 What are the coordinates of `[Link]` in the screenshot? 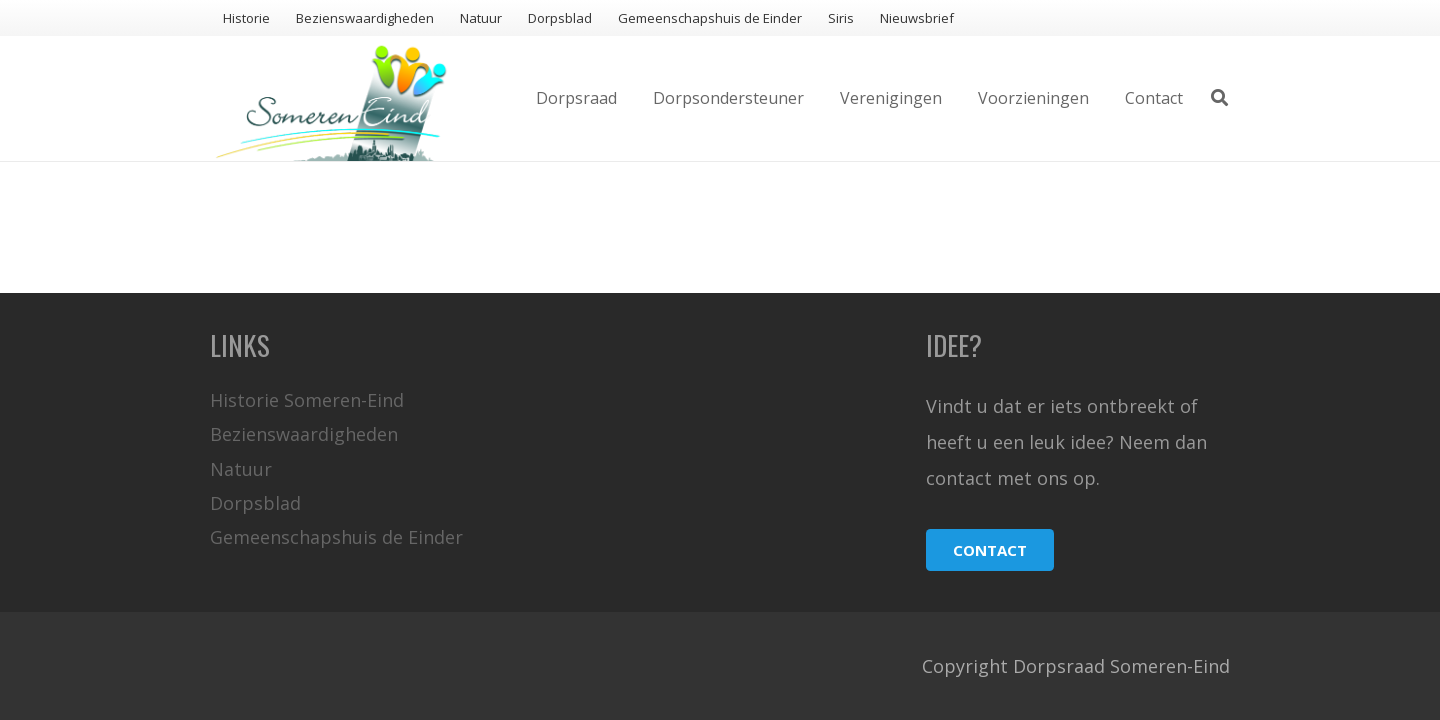 It's located at (331, 98).